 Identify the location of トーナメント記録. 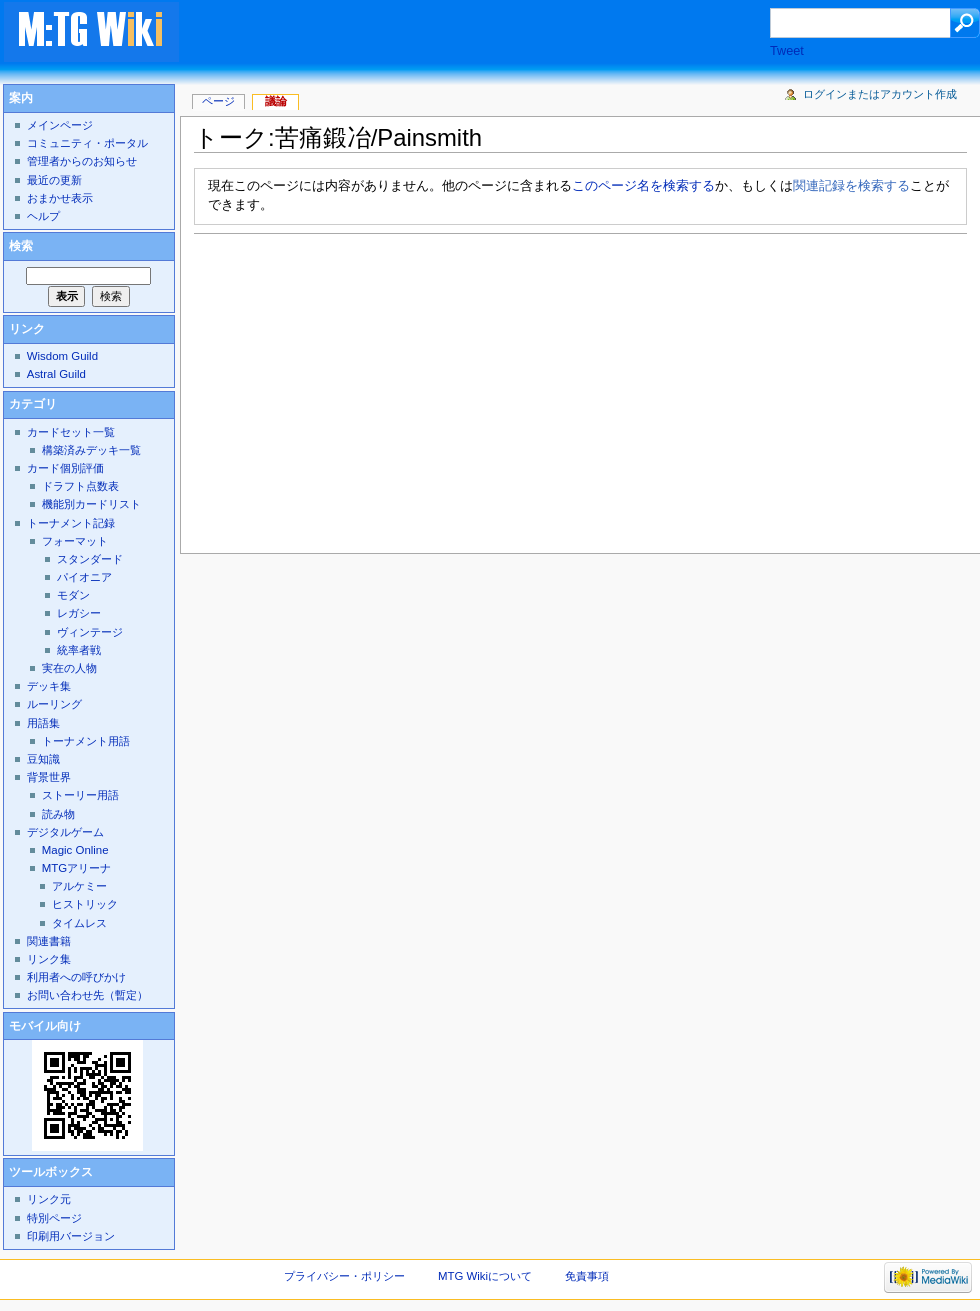
(71, 523).